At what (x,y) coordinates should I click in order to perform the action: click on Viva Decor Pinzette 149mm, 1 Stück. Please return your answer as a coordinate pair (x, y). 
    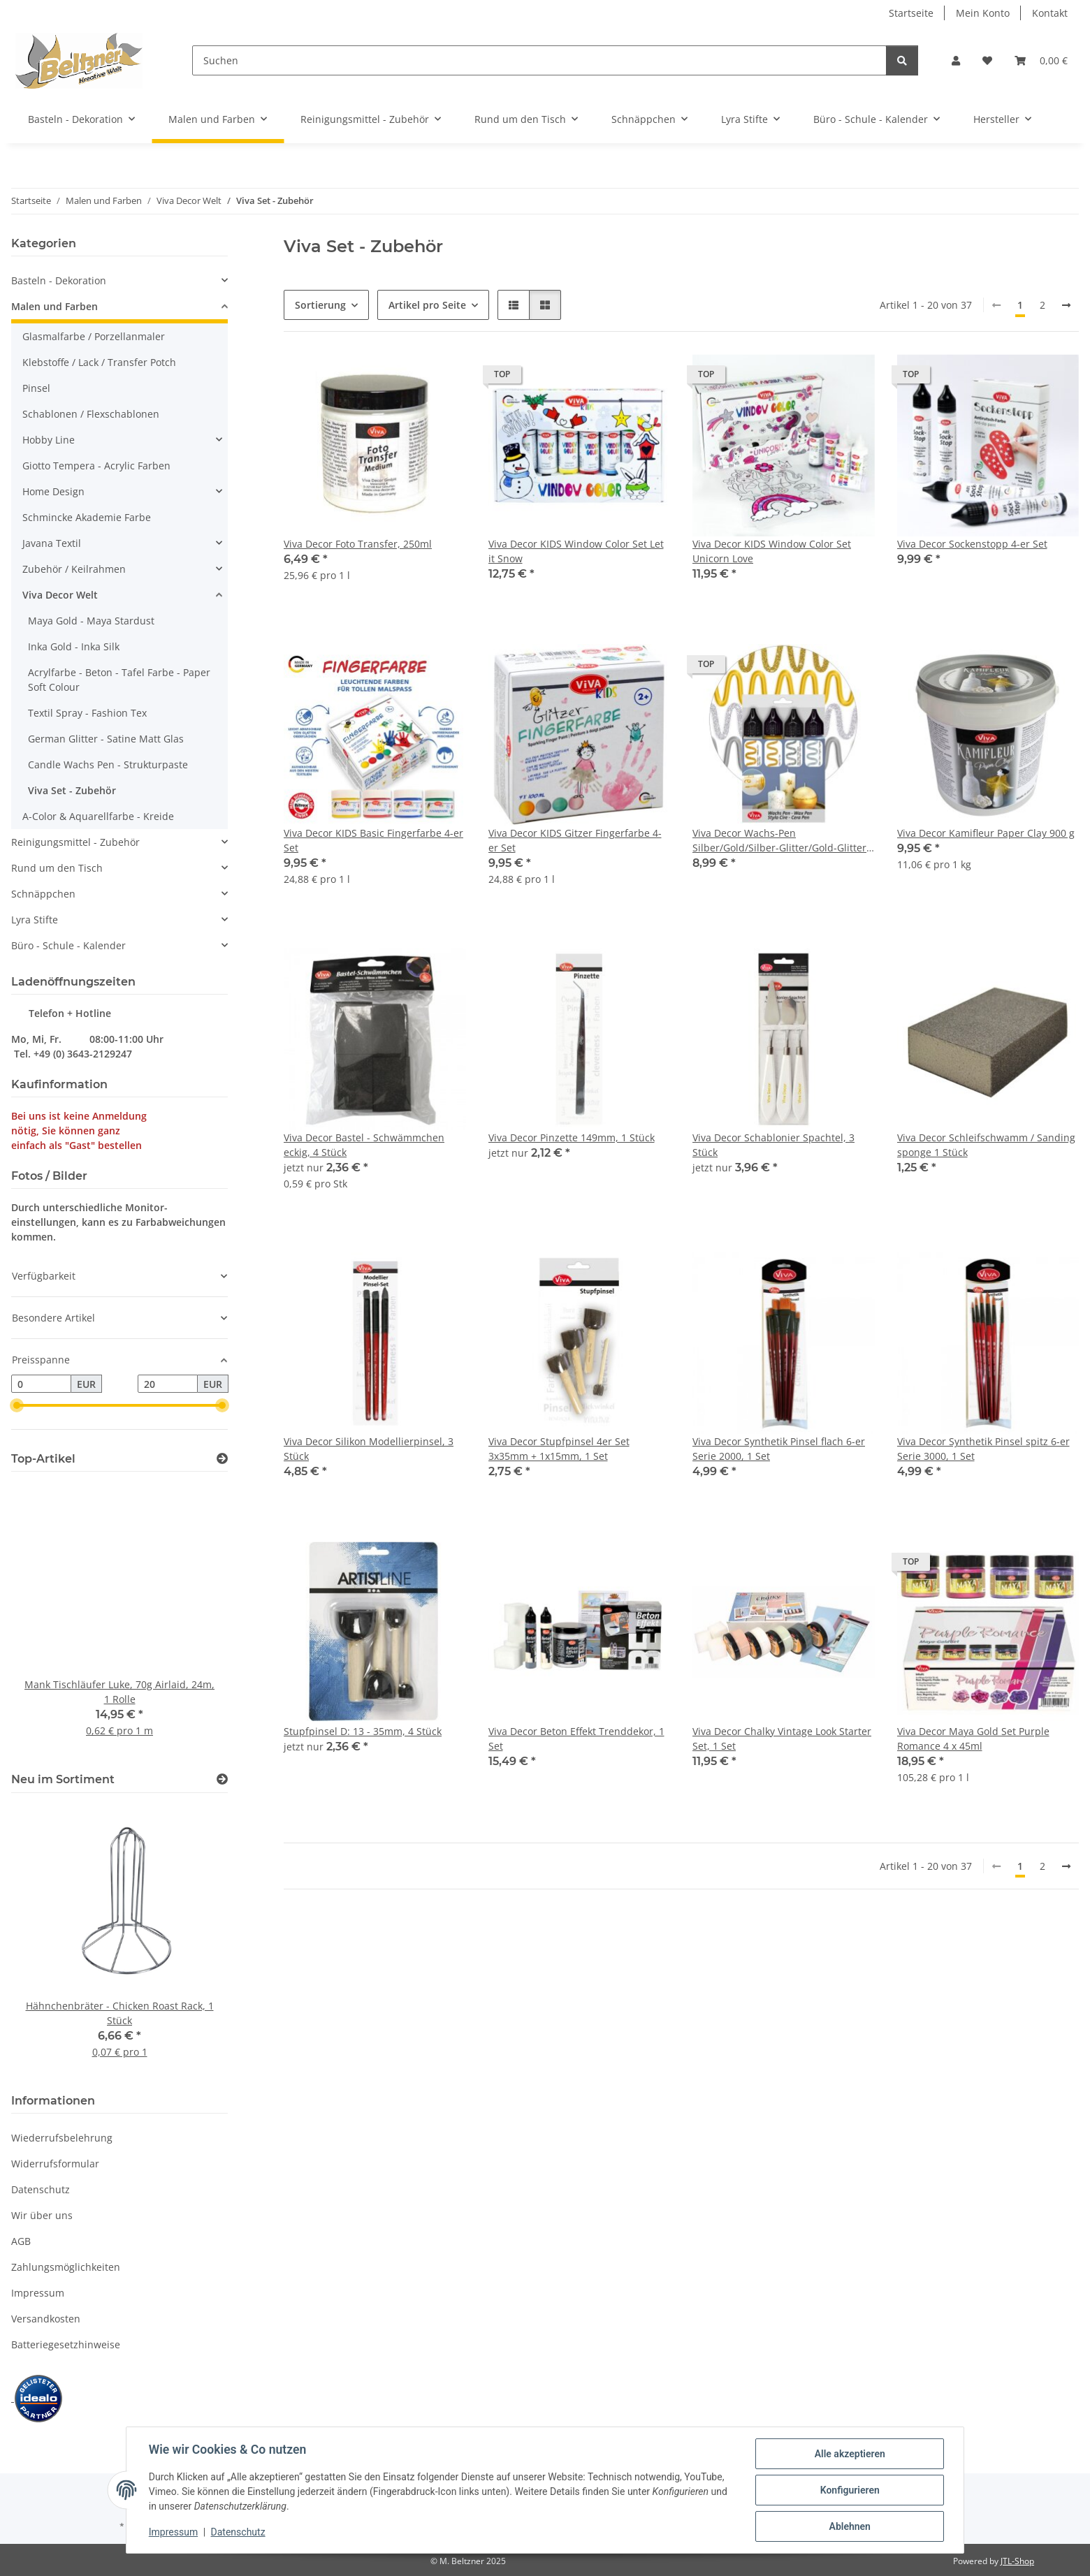
    Looking at the image, I should click on (571, 1137).